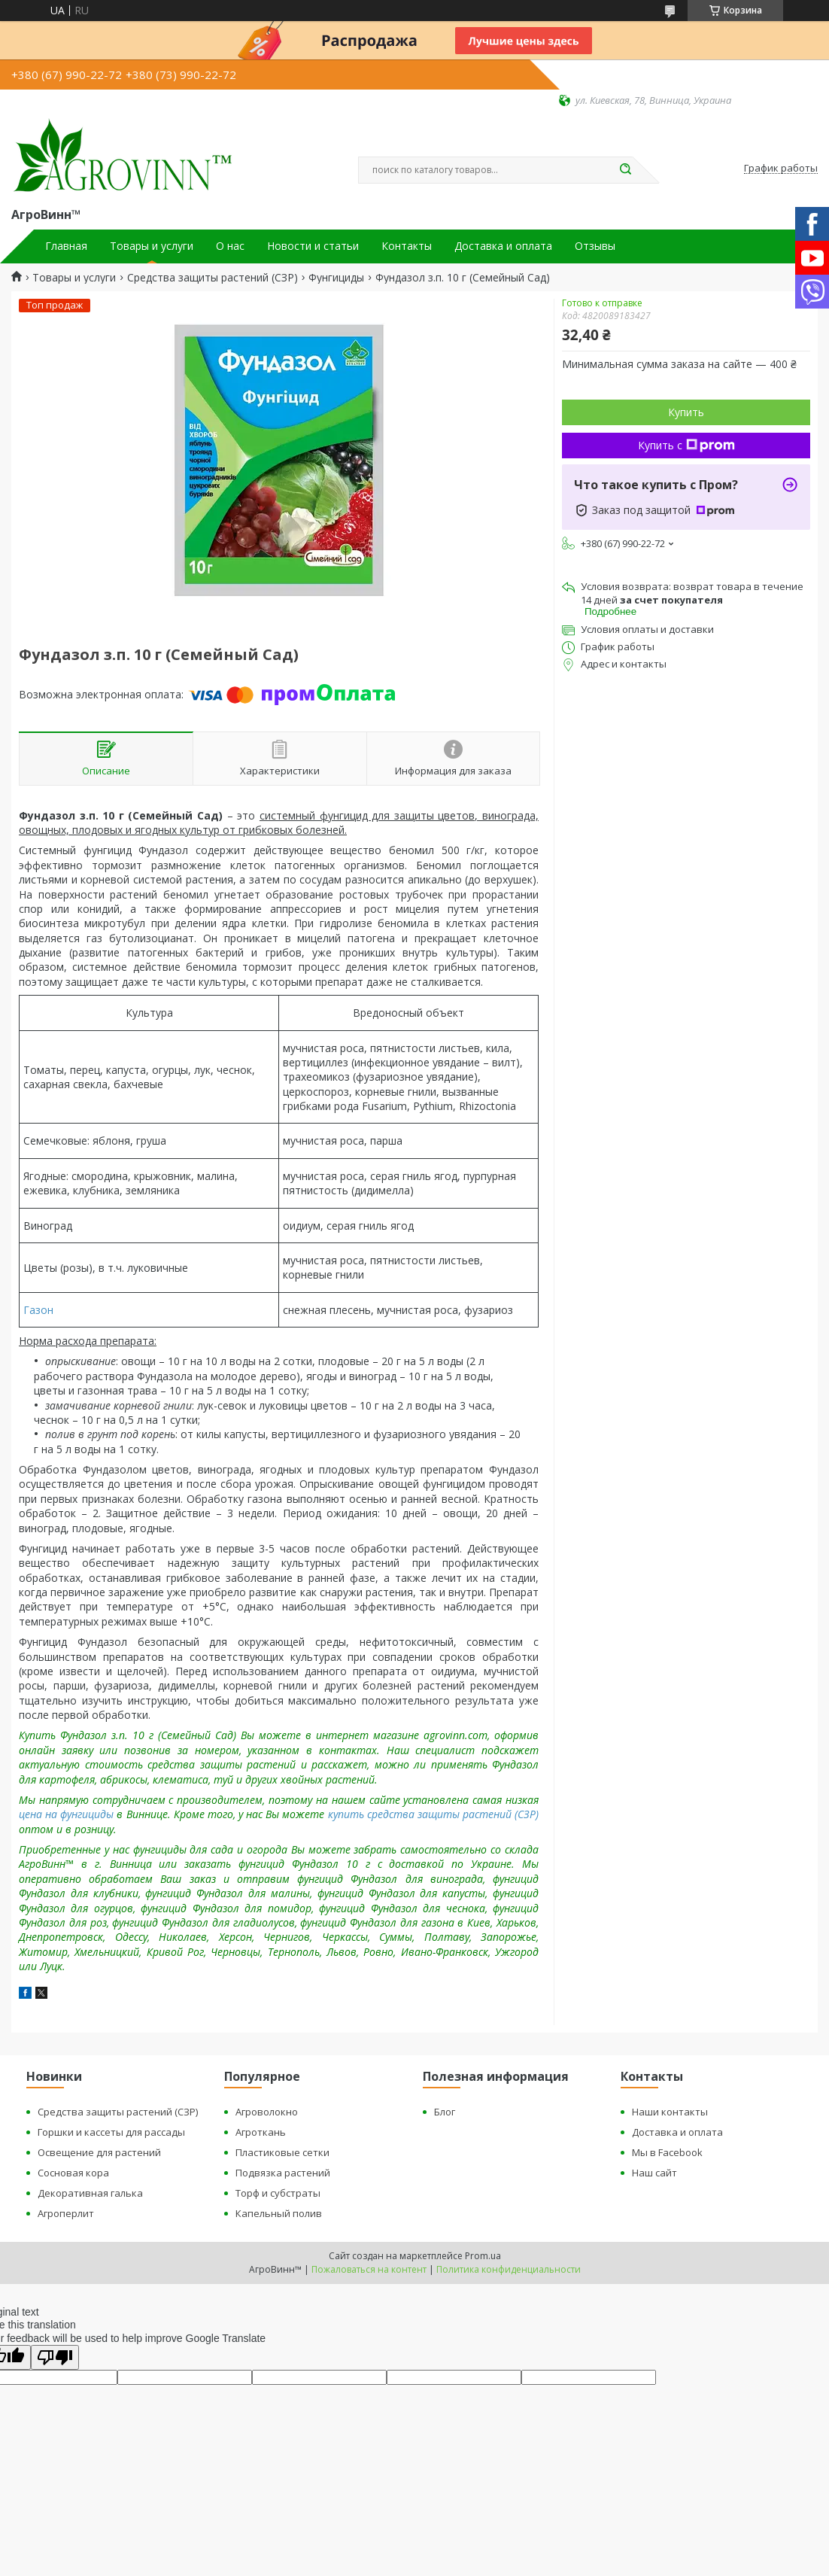 The image size is (829, 2576). Describe the element at coordinates (686, 412) in the screenshot. I see `Купить` at that location.